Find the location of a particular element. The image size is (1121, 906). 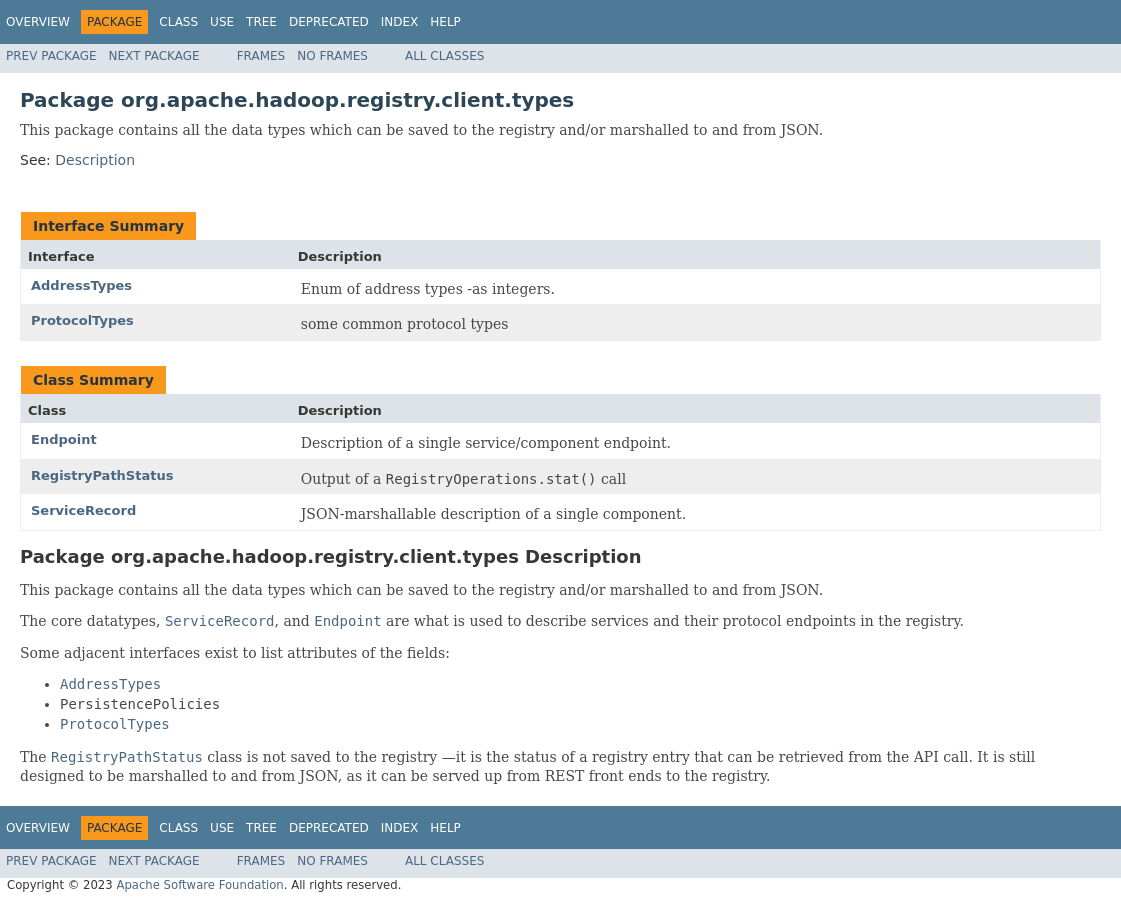

Tree is located at coordinates (261, 22).